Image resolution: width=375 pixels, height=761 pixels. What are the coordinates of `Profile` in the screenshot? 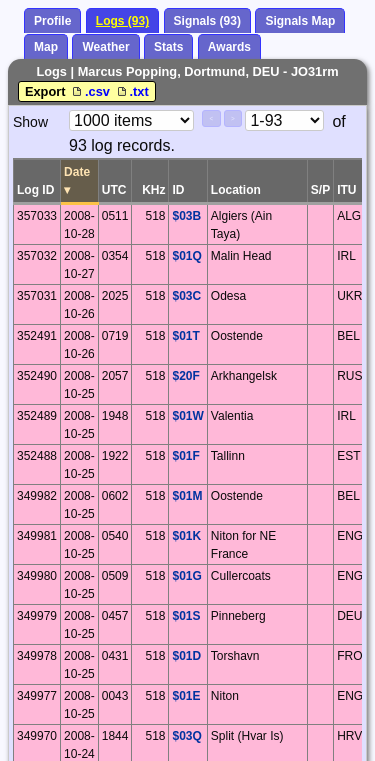 It's located at (52, 21).